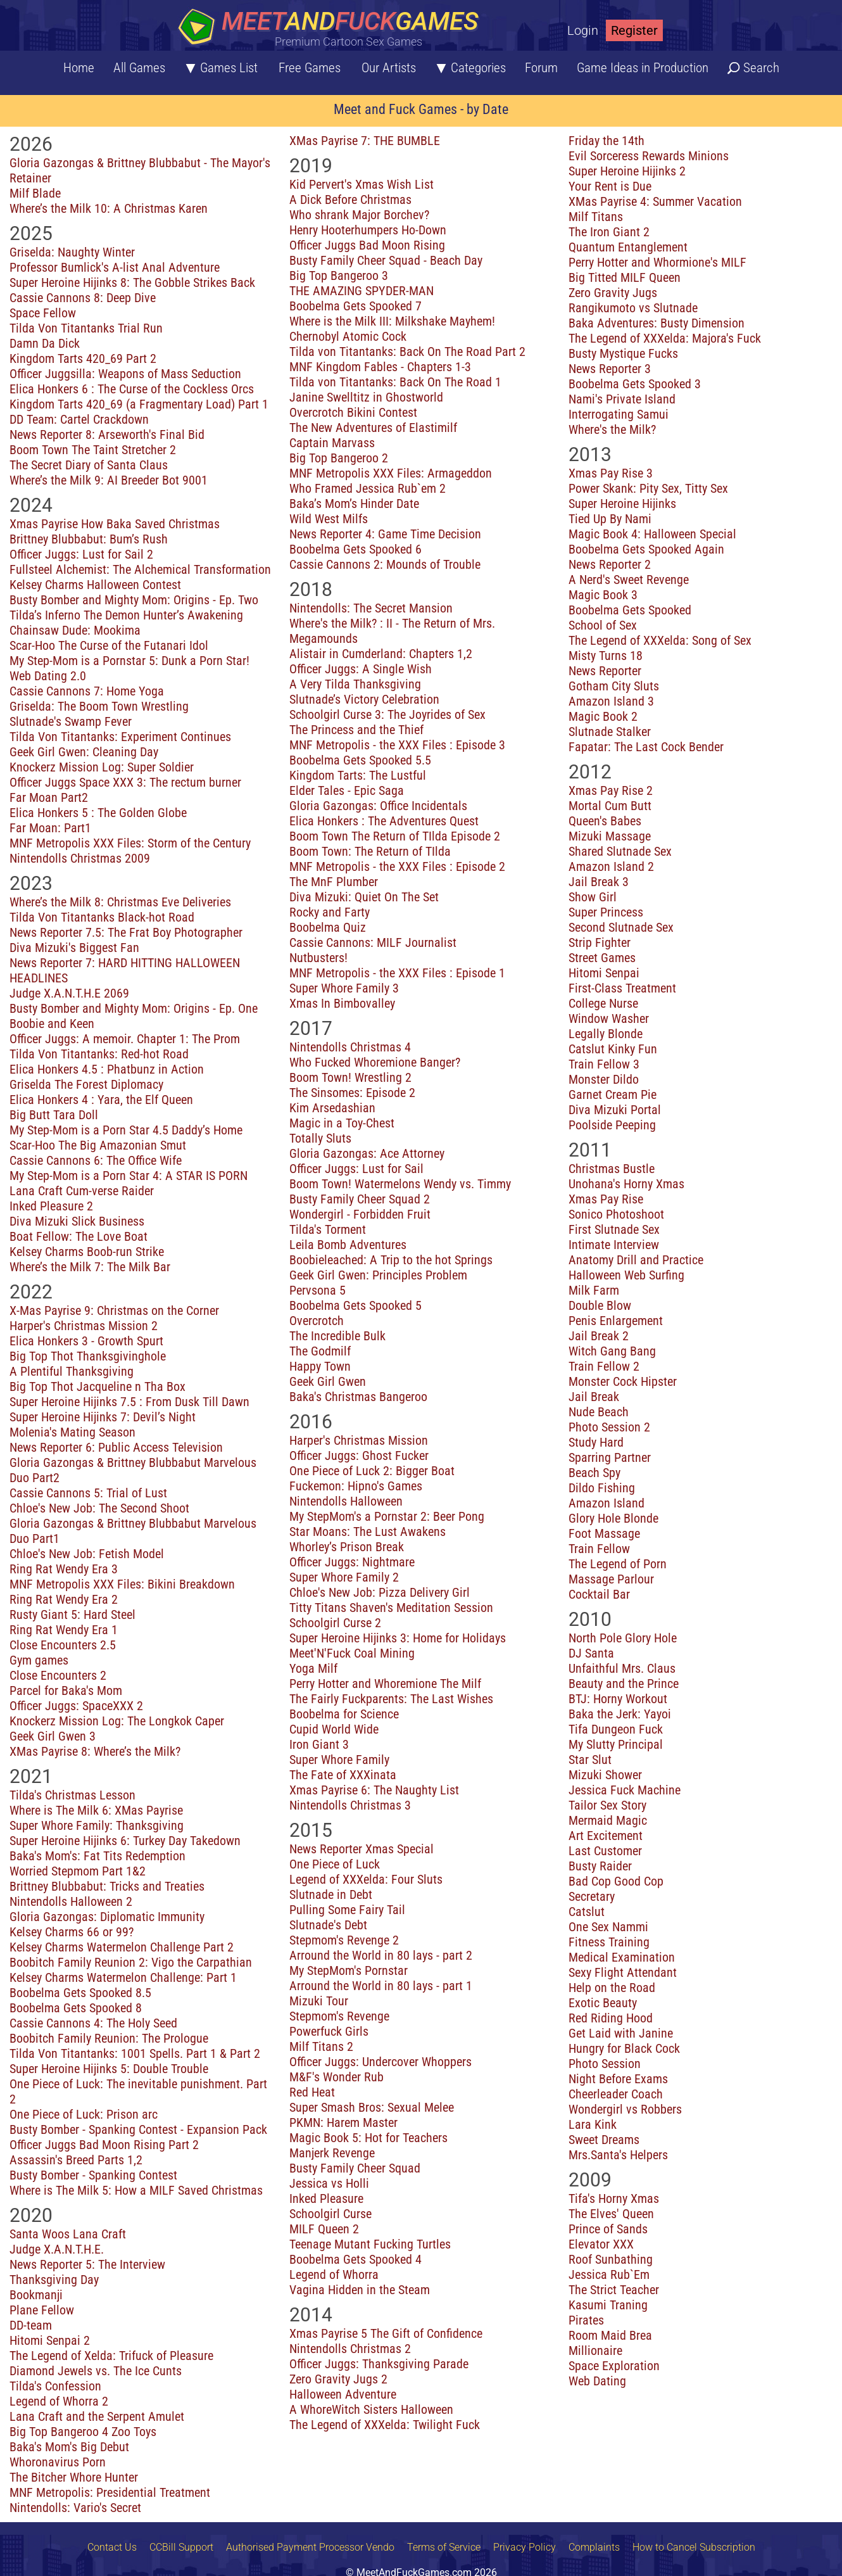 The width and height of the screenshot is (842, 2576). Describe the element at coordinates (594, 1396) in the screenshot. I see `Jail Break` at that location.